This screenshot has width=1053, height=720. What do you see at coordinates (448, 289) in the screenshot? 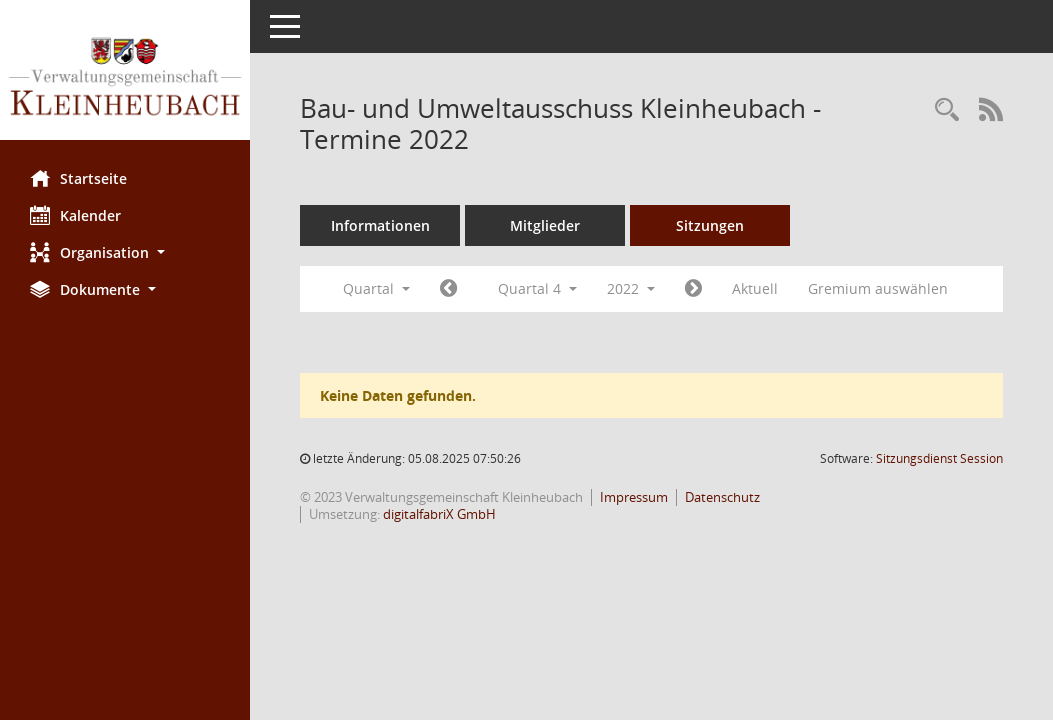
I see `[Jahr: 2022 Monat: 7]` at bounding box center [448, 289].